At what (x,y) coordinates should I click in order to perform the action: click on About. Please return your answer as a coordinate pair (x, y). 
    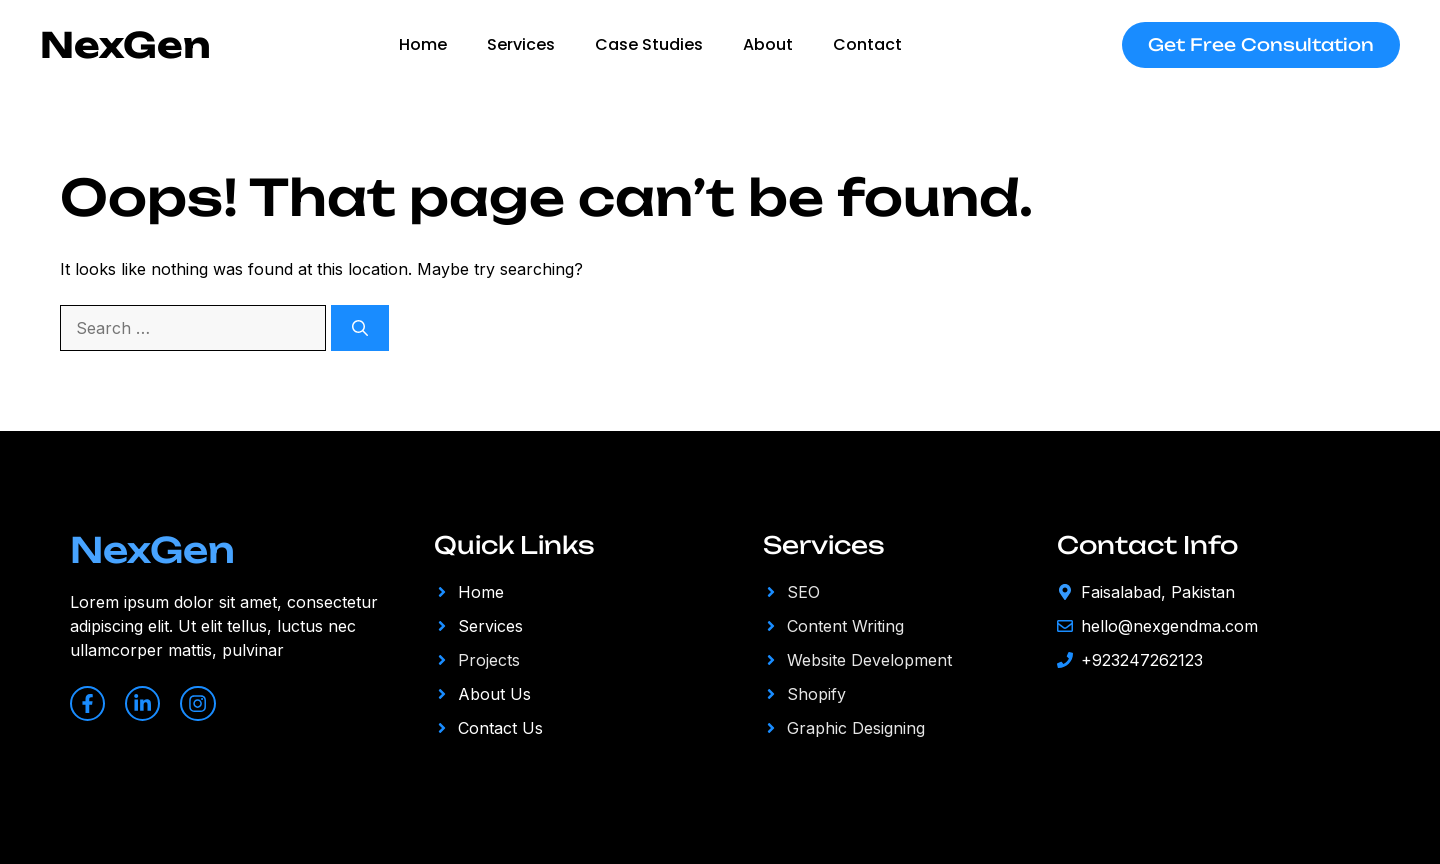
    Looking at the image, I should click on (768, 44).